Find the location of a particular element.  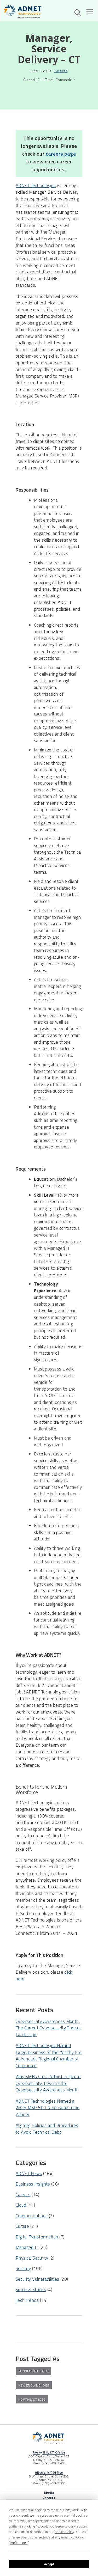

Business Insights is located at coordinates (33, 2184).